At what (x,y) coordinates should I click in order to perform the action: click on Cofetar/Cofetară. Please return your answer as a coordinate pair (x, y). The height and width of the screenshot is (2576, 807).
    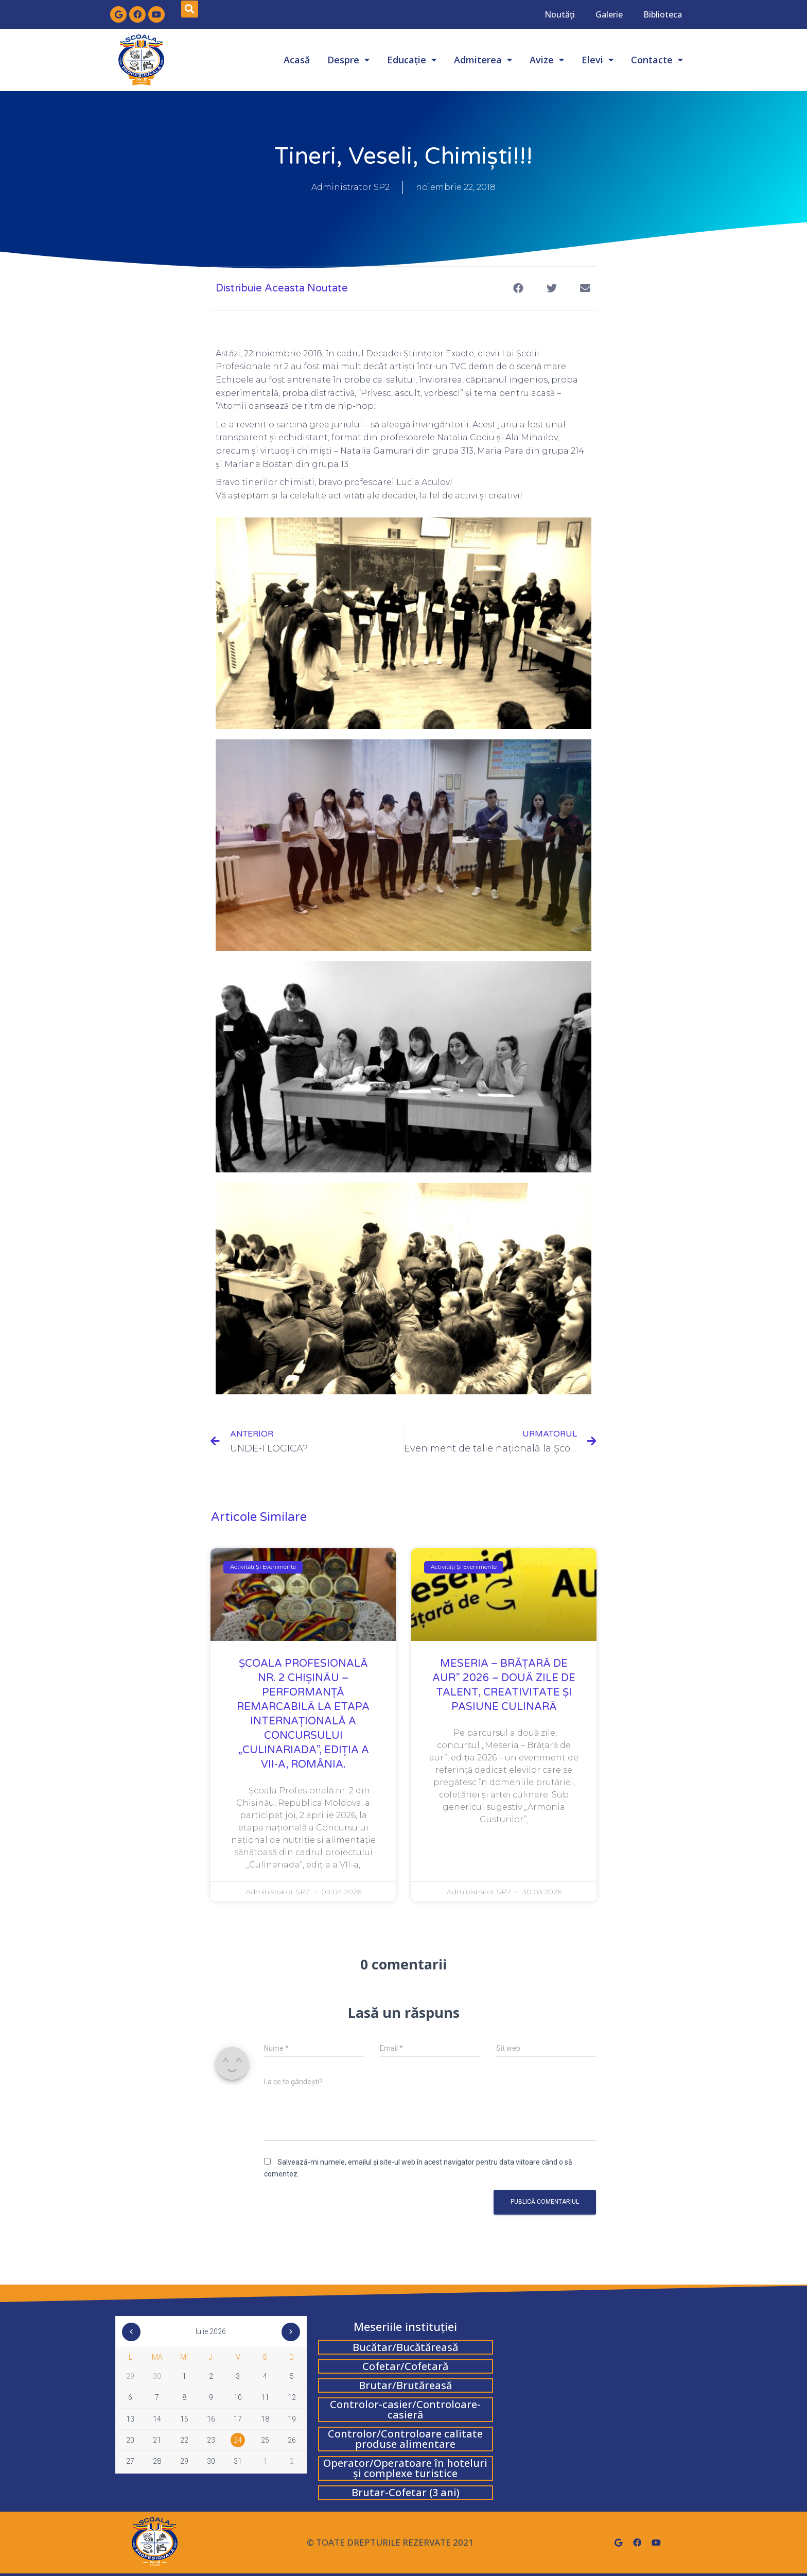
    Looking at the image, I should click on (405, 2366).